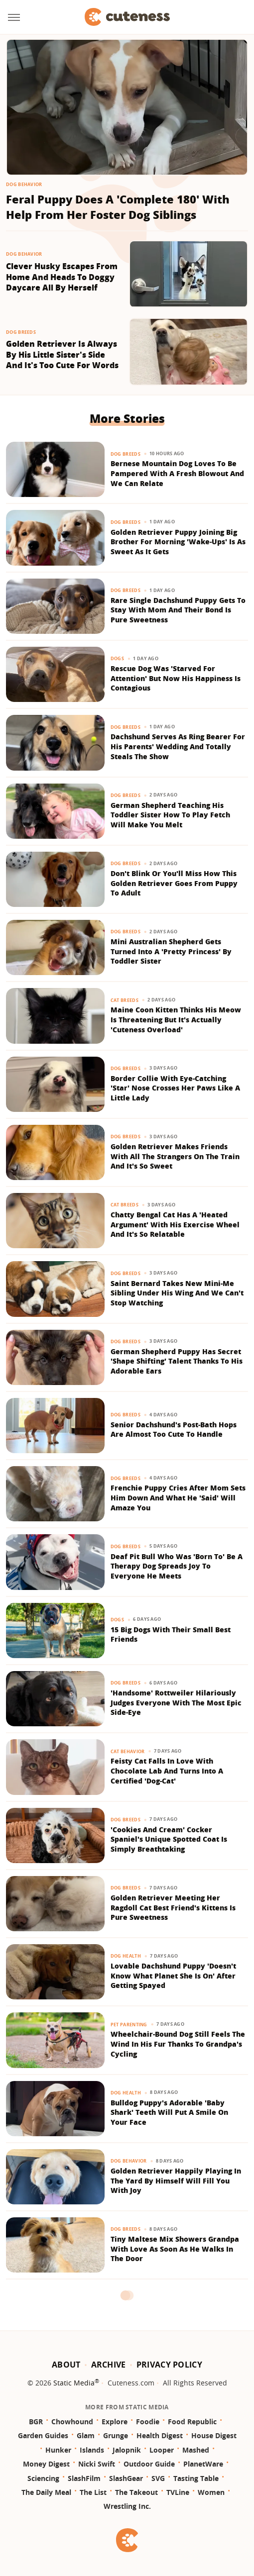 The image size is (254, 2576). What do you see at coordinates (176, 2180) in the screenshot?
I see `Golden Retriever Happily Playing In The Yard By Himself Will Fill You With Joy` at bounding box center [176, 2180].